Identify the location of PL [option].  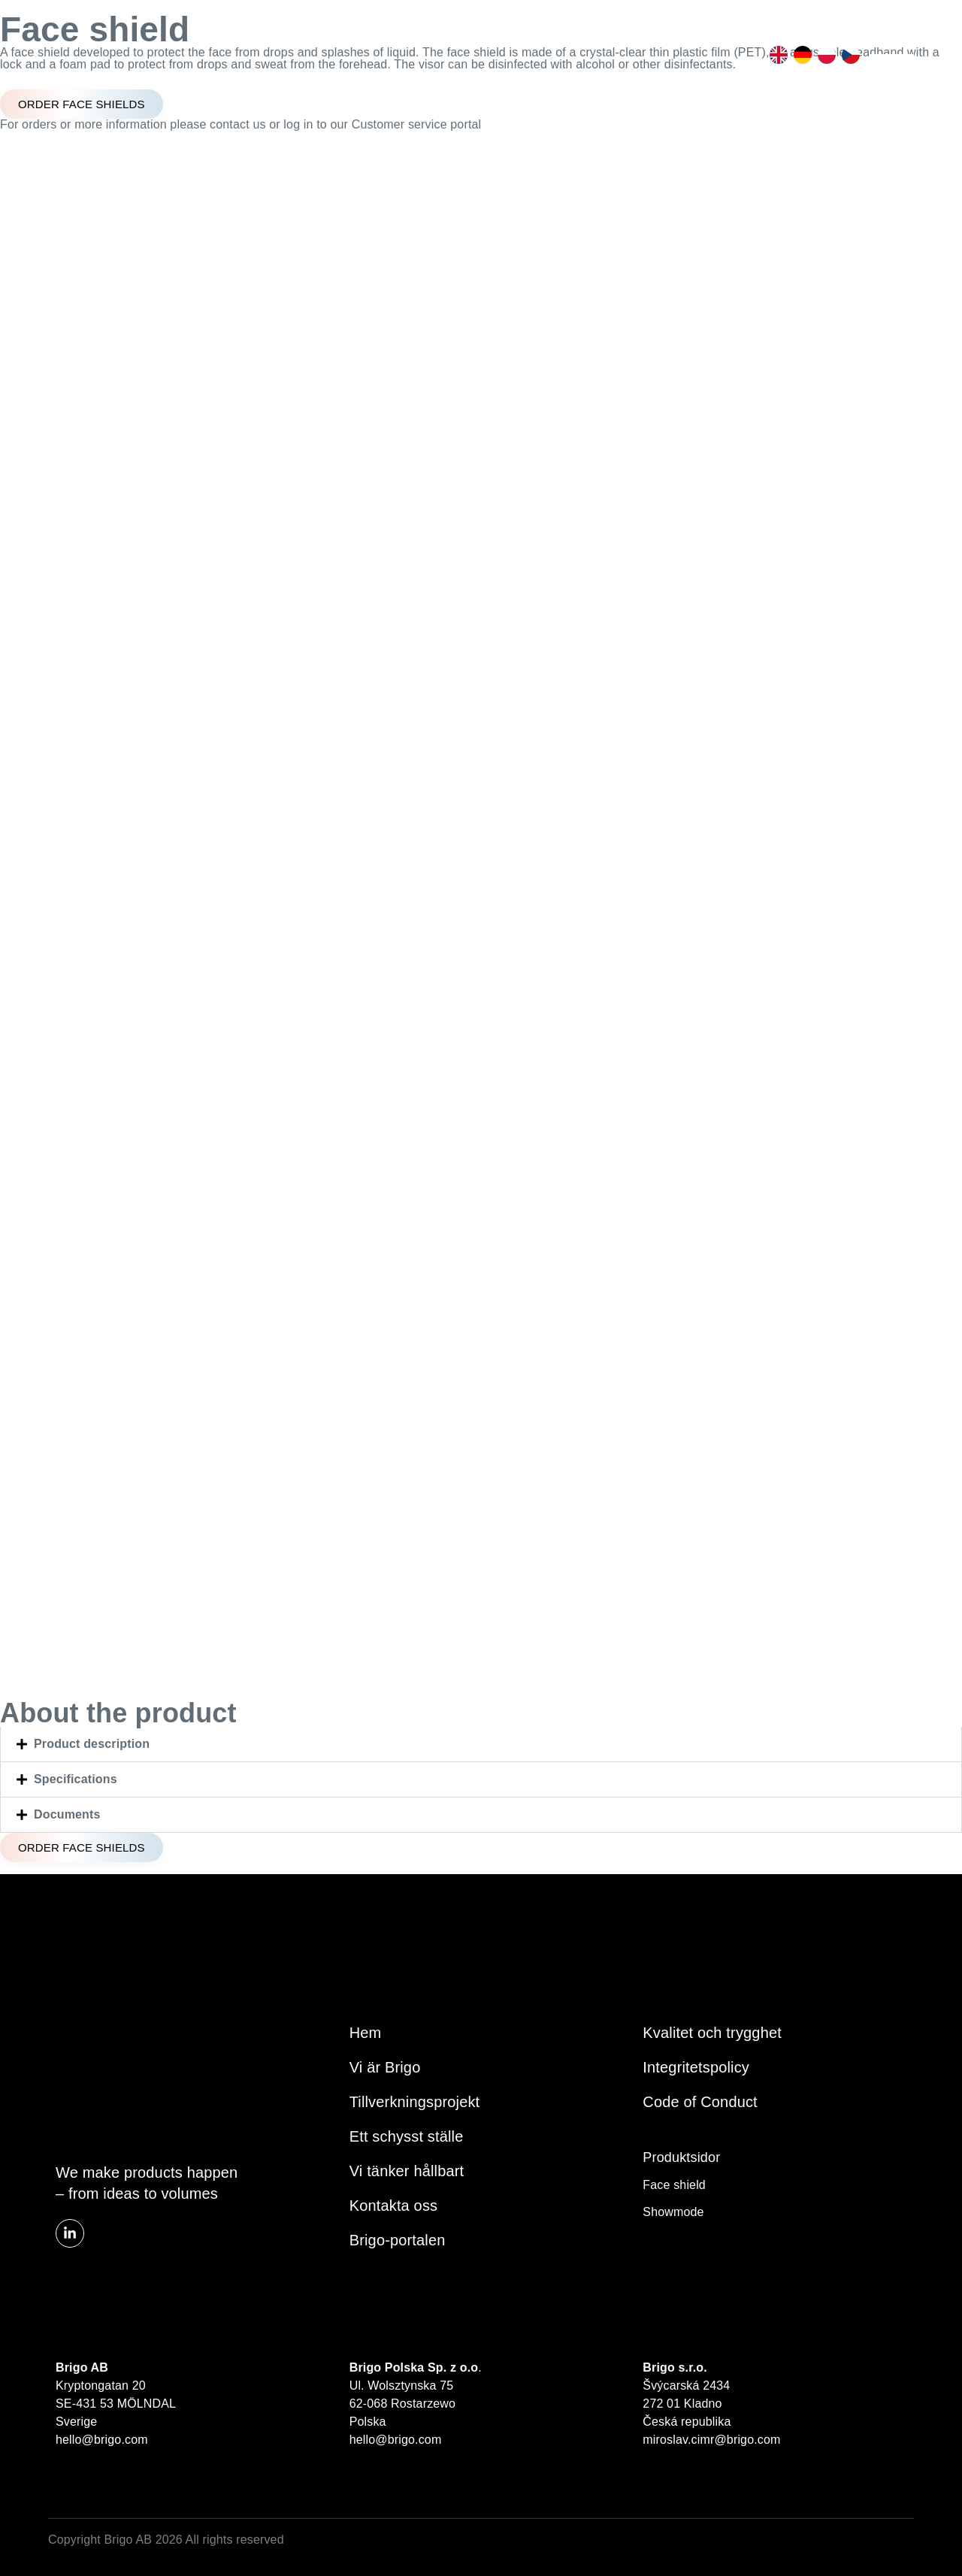
(824, 55).